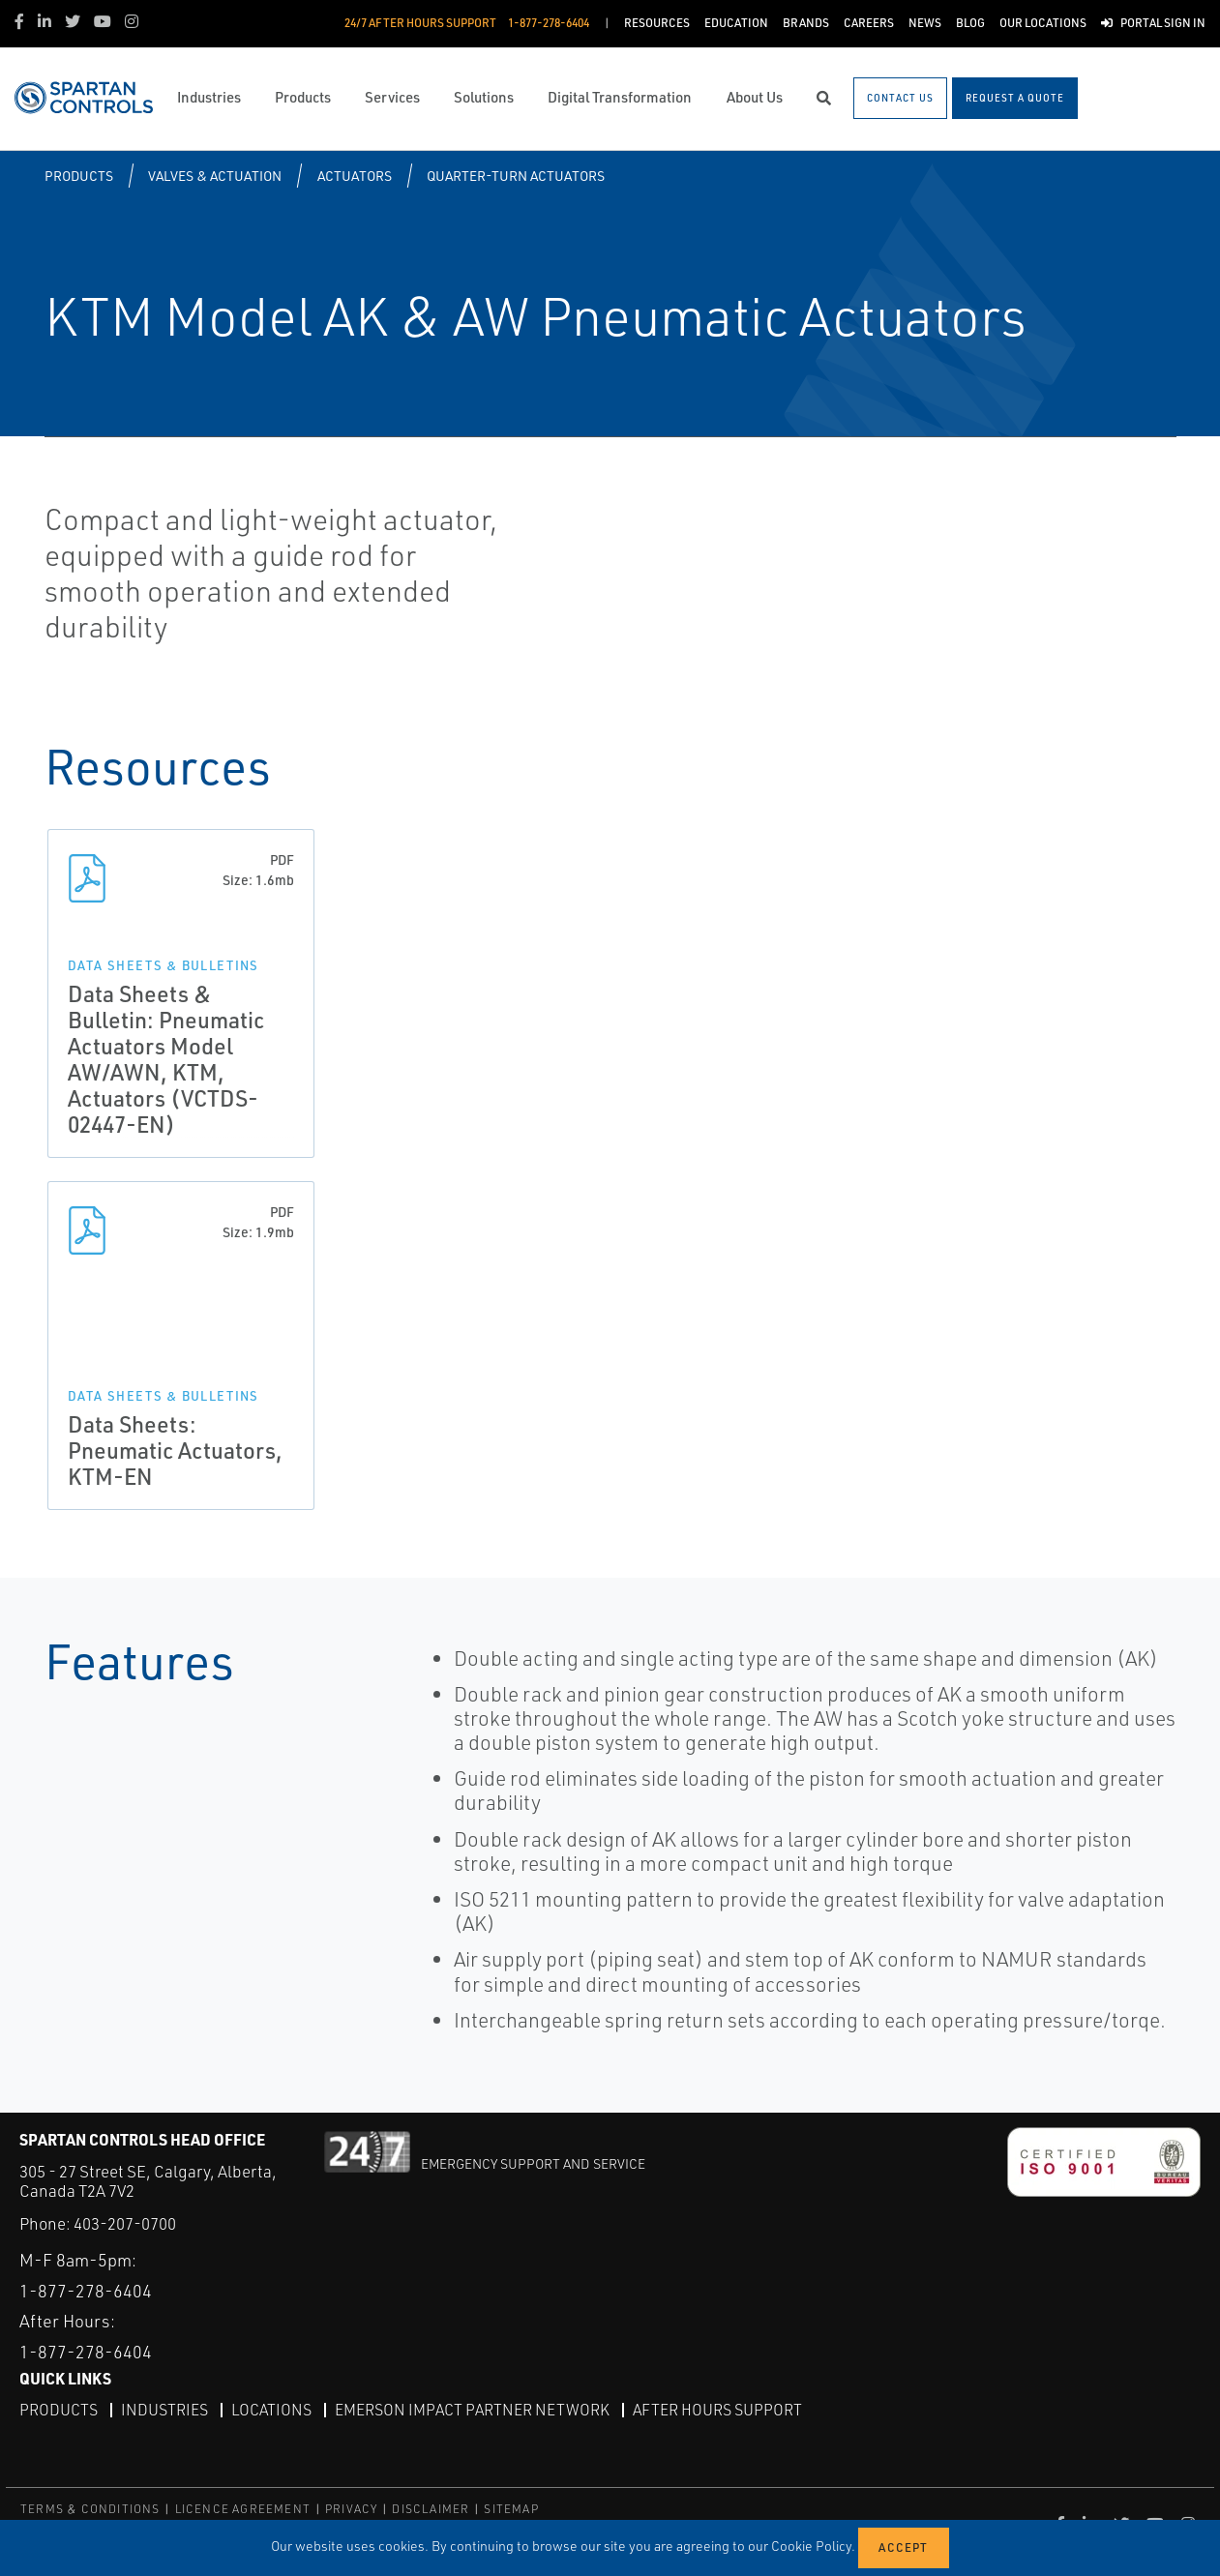 Image resolution: width=1220 pixels, height=2576 pixels. I want to click on Emerson Impact Partner Network, so click(472, 2408).